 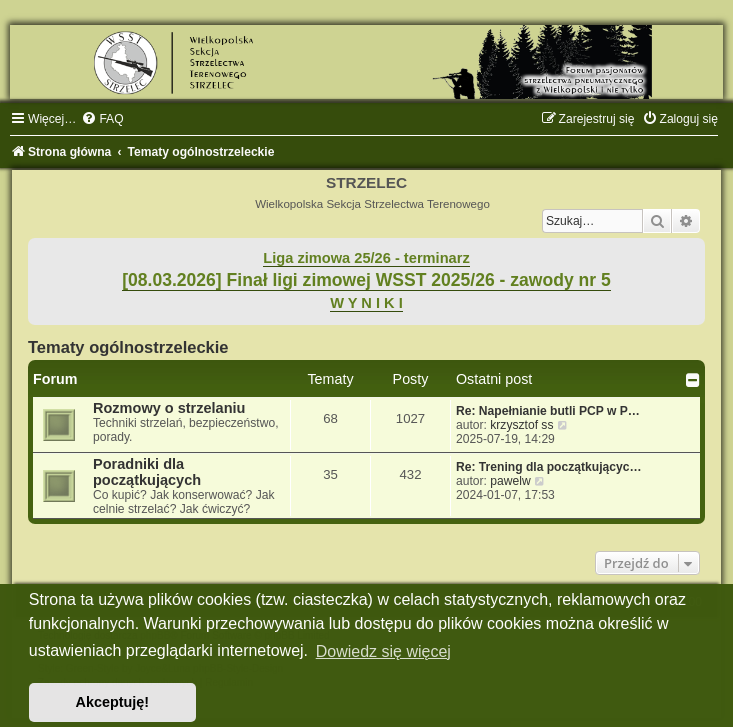 I want to click on [menuitem], so click(x=102, y=119).